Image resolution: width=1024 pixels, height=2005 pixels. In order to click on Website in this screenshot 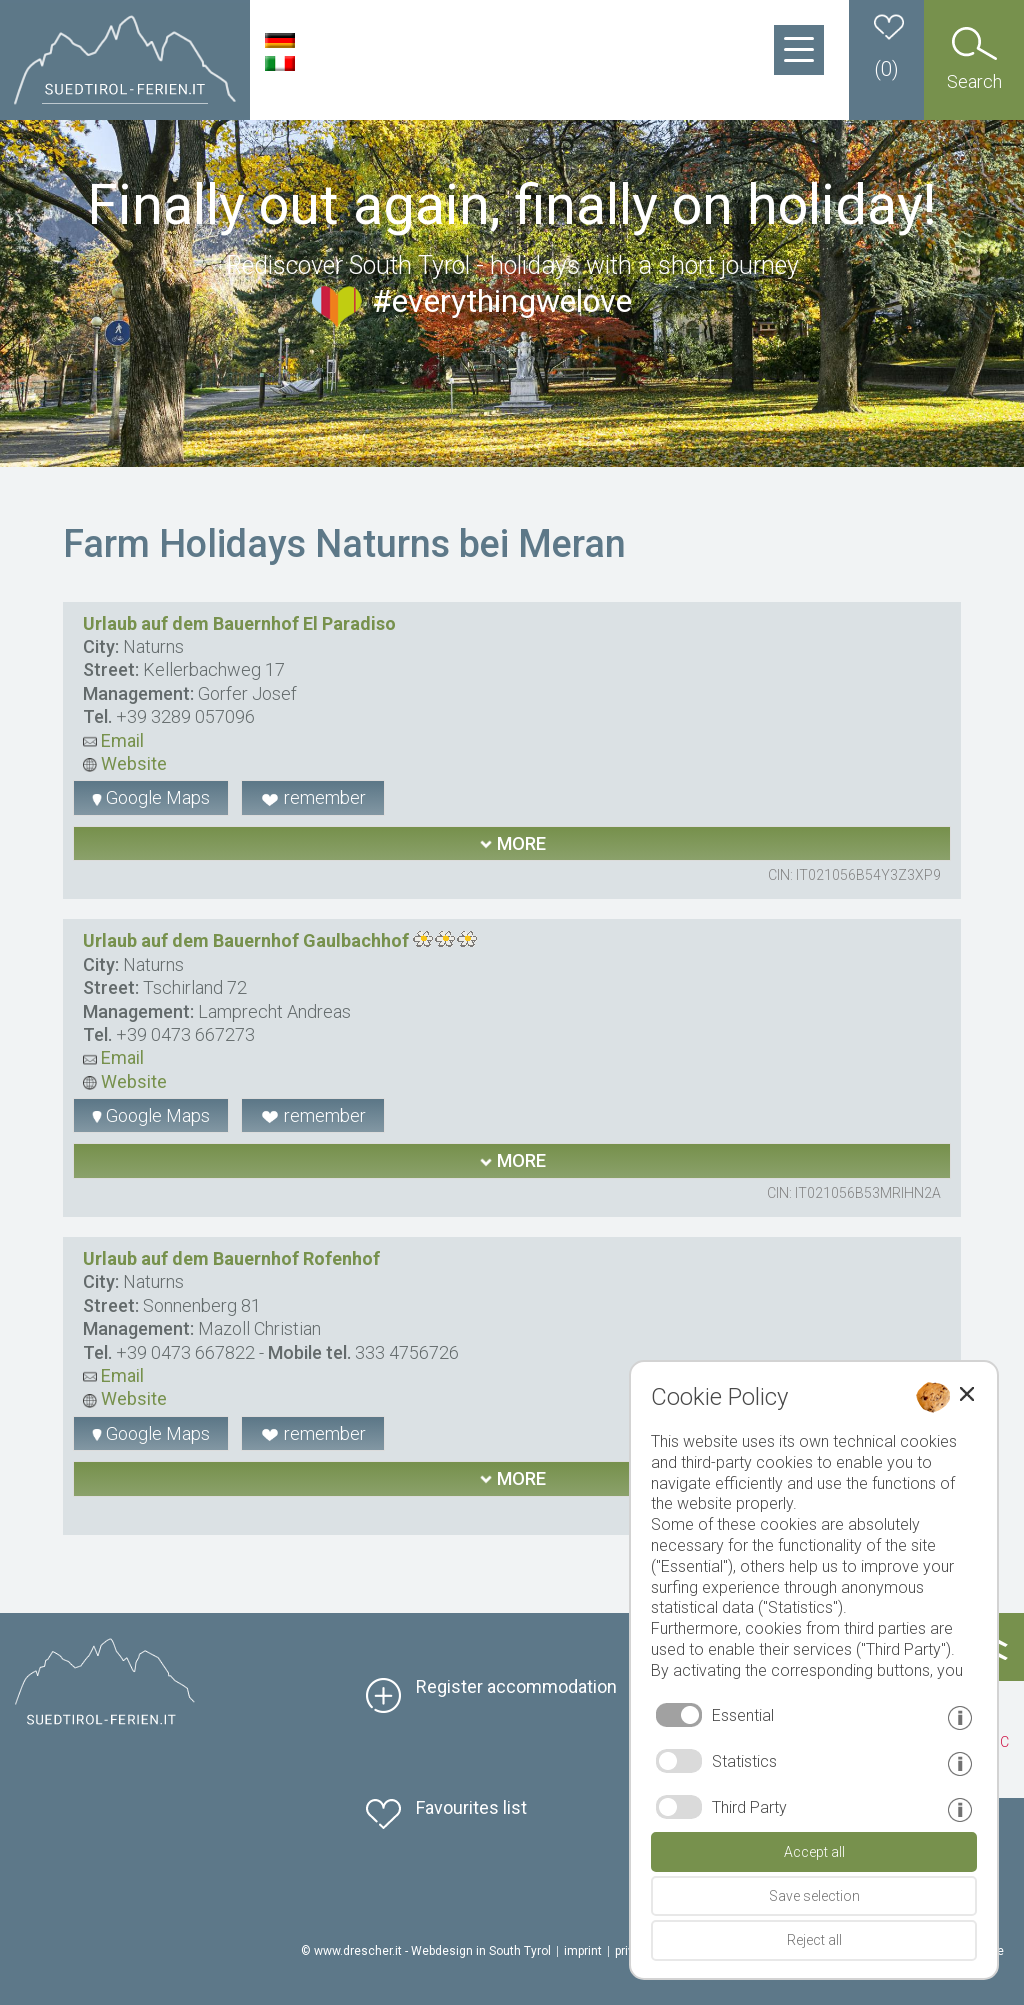, I will do `click(125, 763)`.